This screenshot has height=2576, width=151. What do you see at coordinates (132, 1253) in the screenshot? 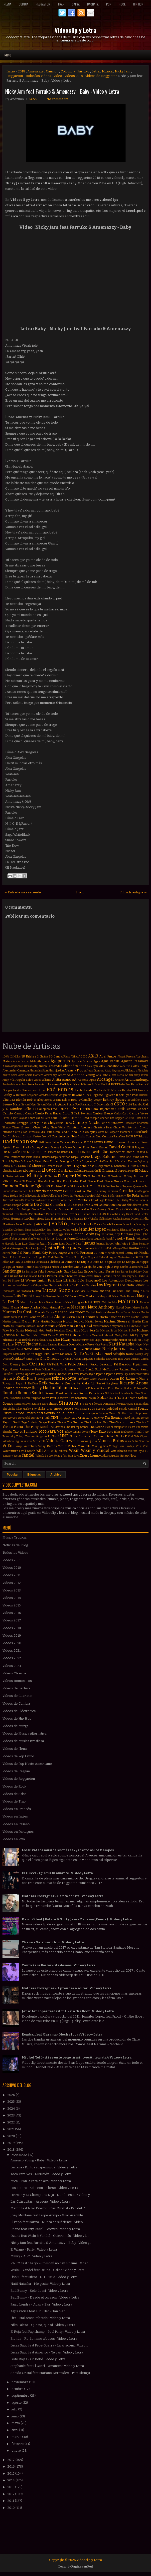
I see `Kenny Dih` at bounding box center [132, 1253].